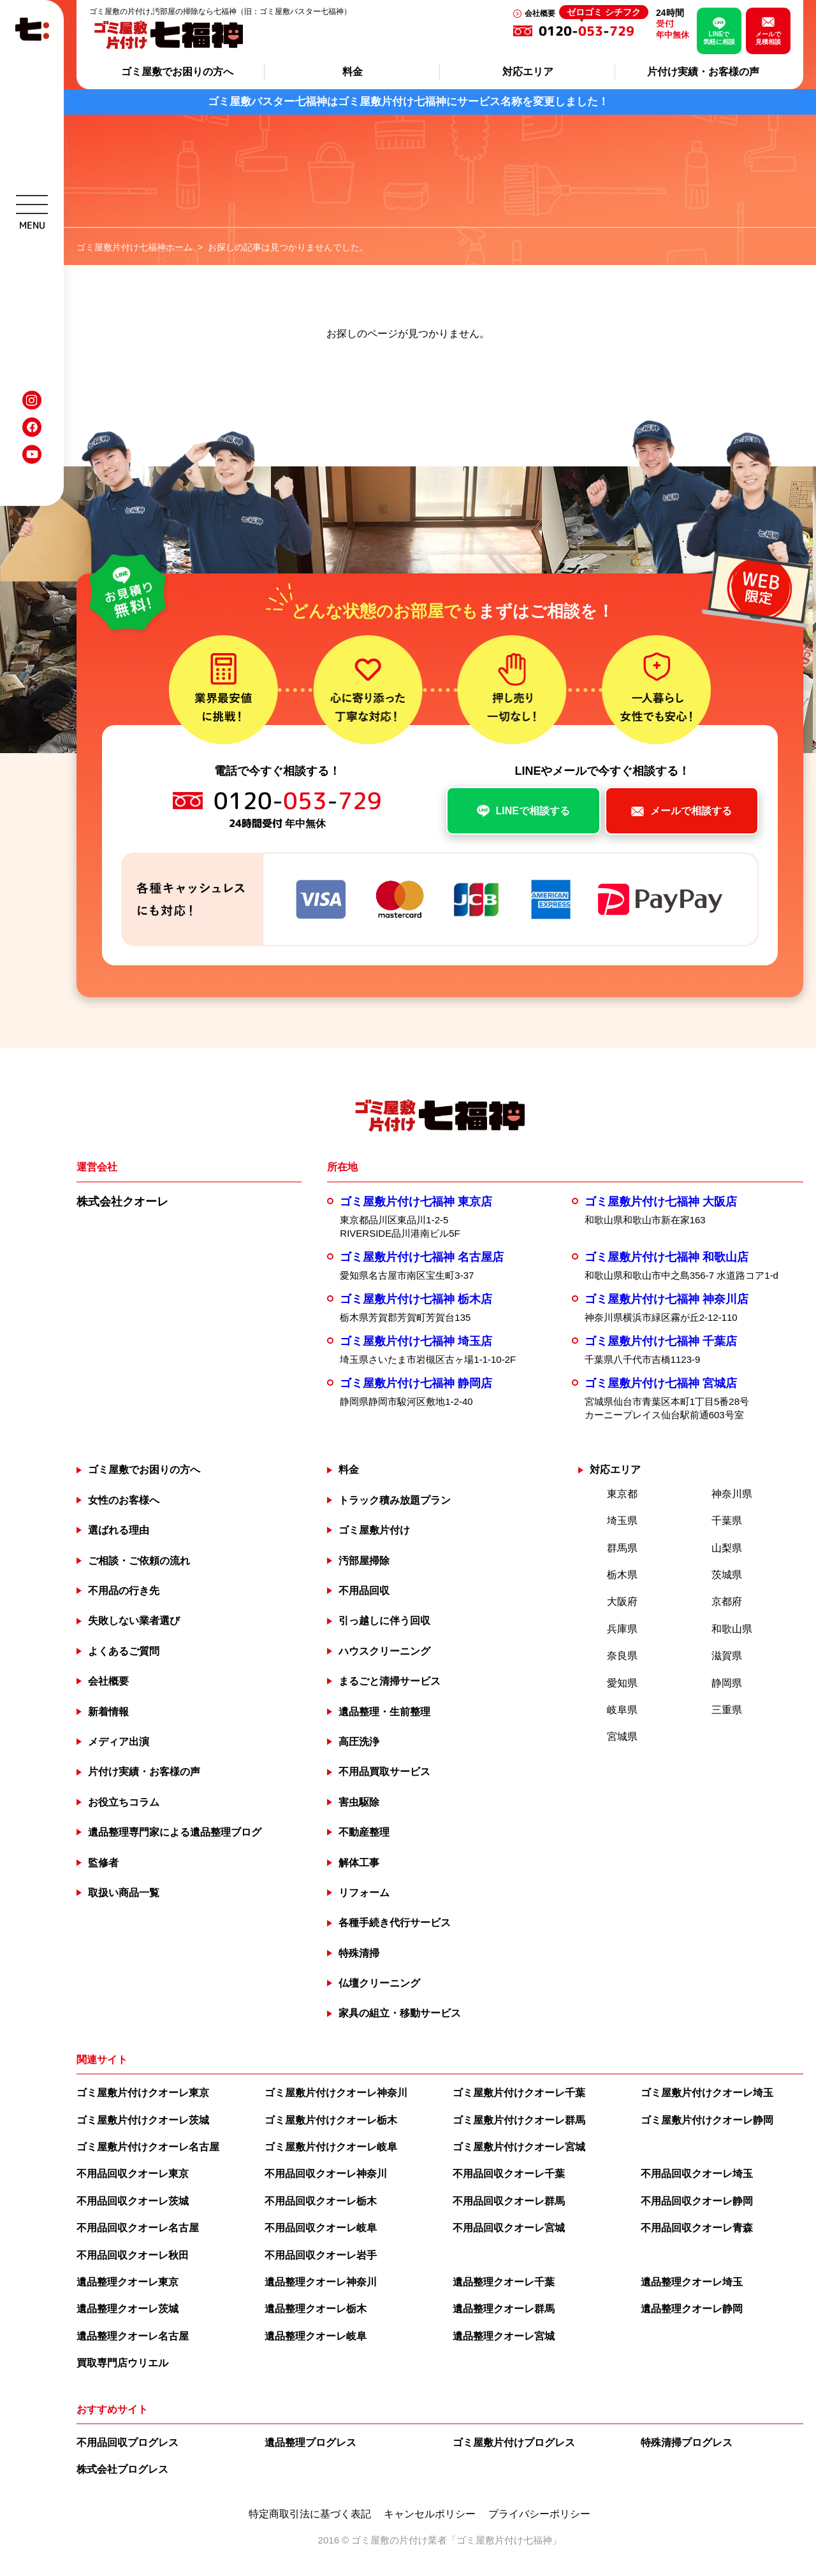 Image resolution: width=816 pixels, height=2576 pixels. I want to click on 買取専門店ウリエル, so click(122, 2362).